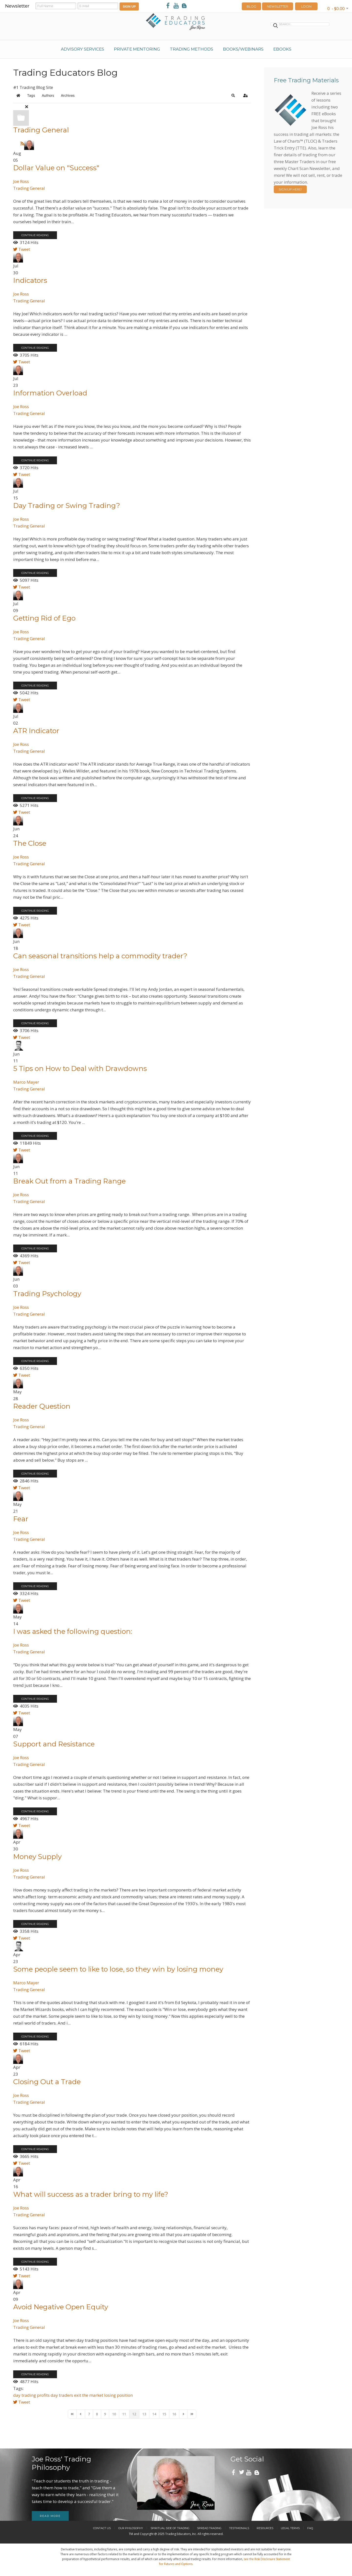 The height and width of the screenshot is (2576, 352). Describe the element at coordinates (118, 1969) in the screenshot. I see `Some people seem to like to lose, so they win by losing money` at that location.